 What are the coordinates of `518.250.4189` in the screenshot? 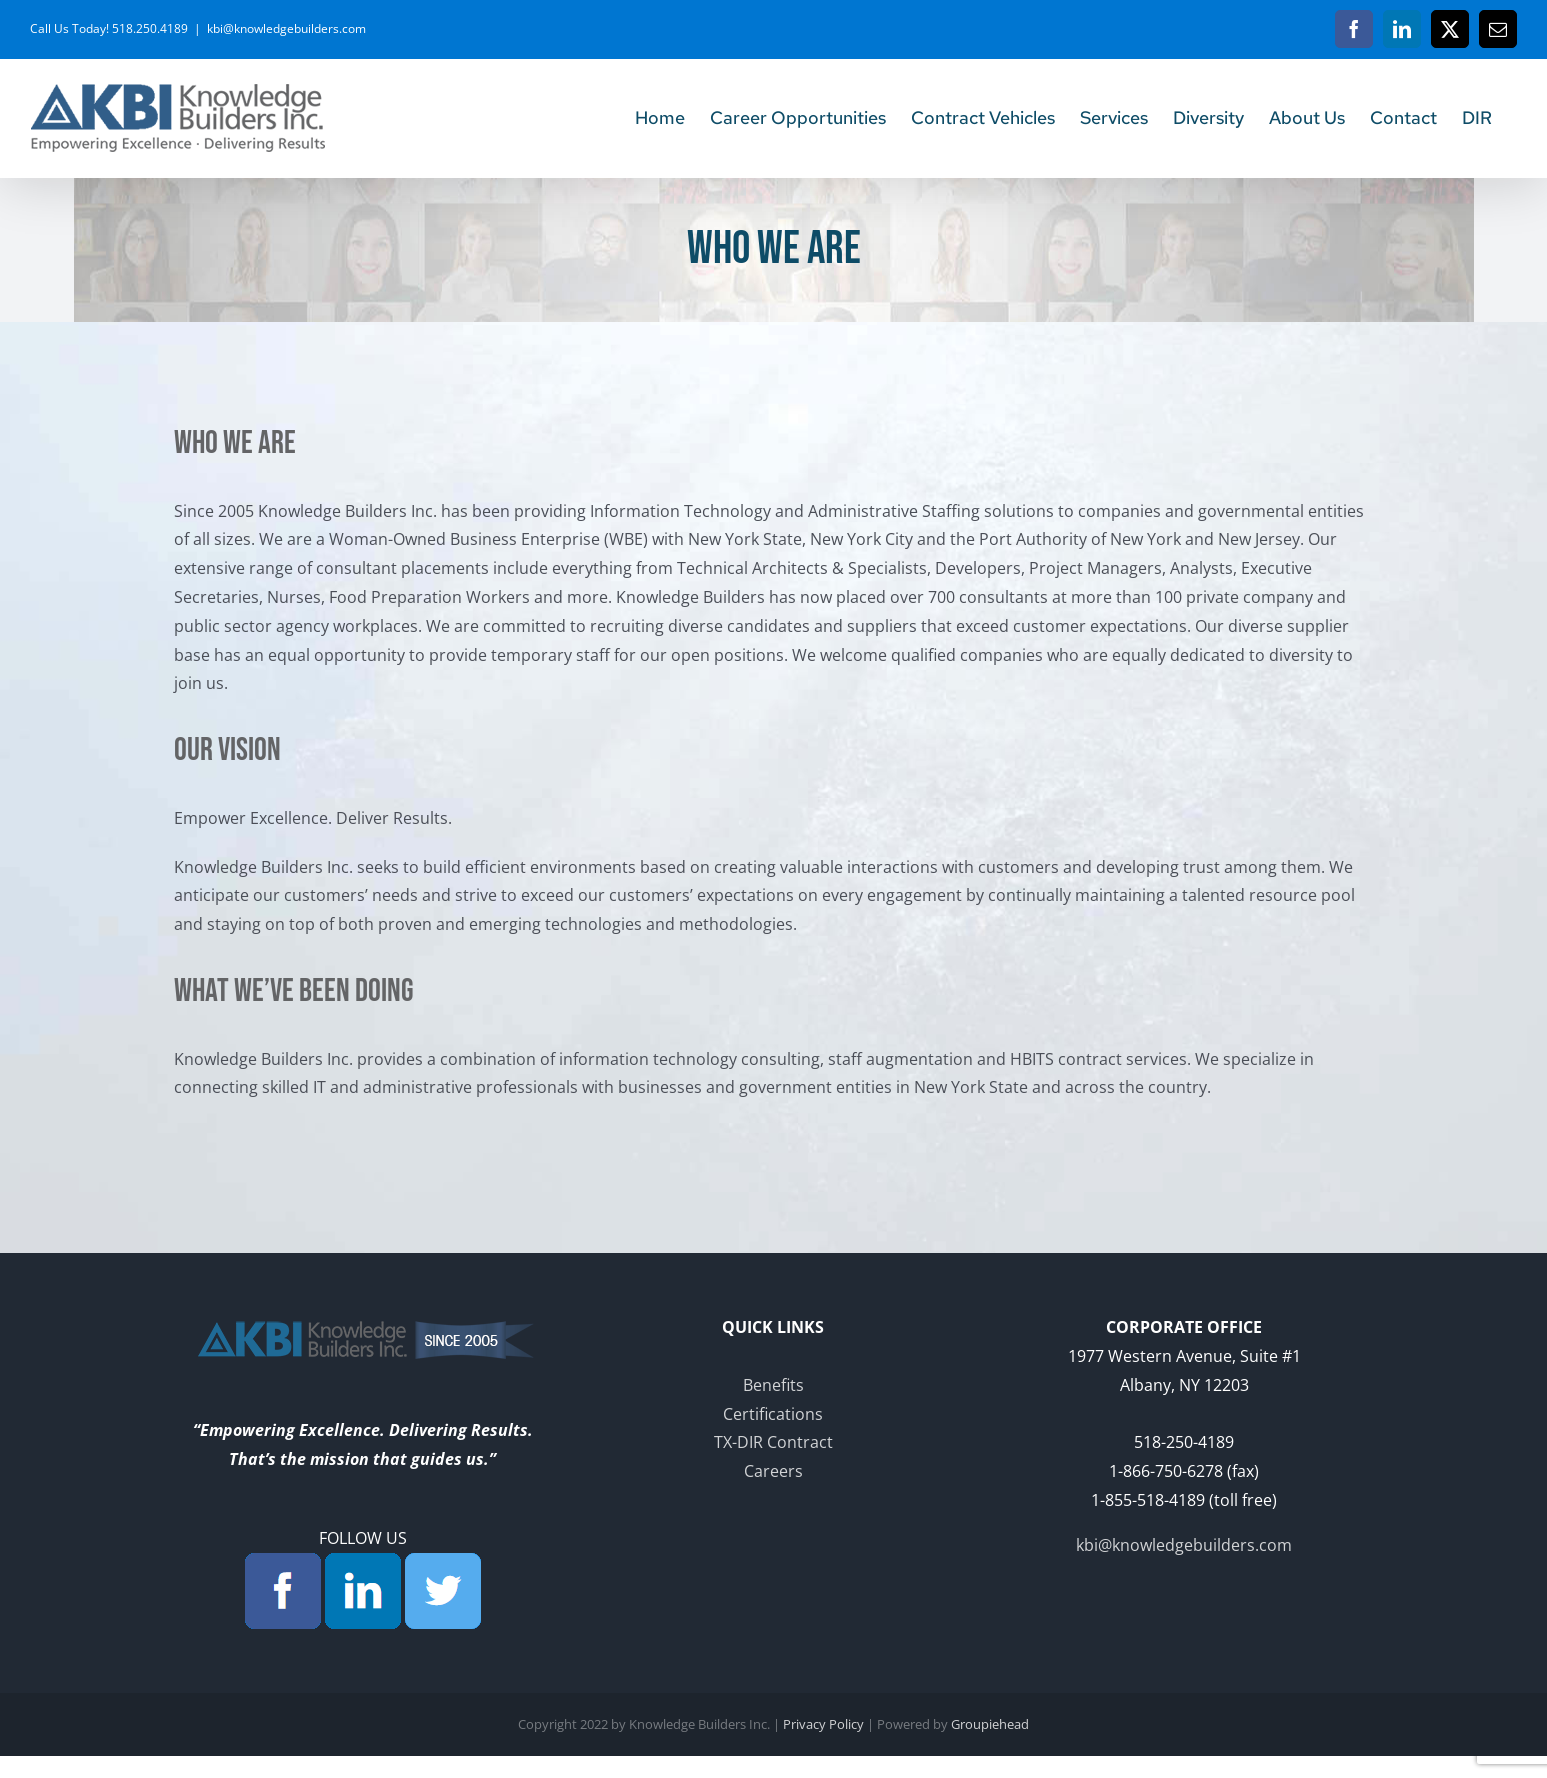 It's located at (150, 28).